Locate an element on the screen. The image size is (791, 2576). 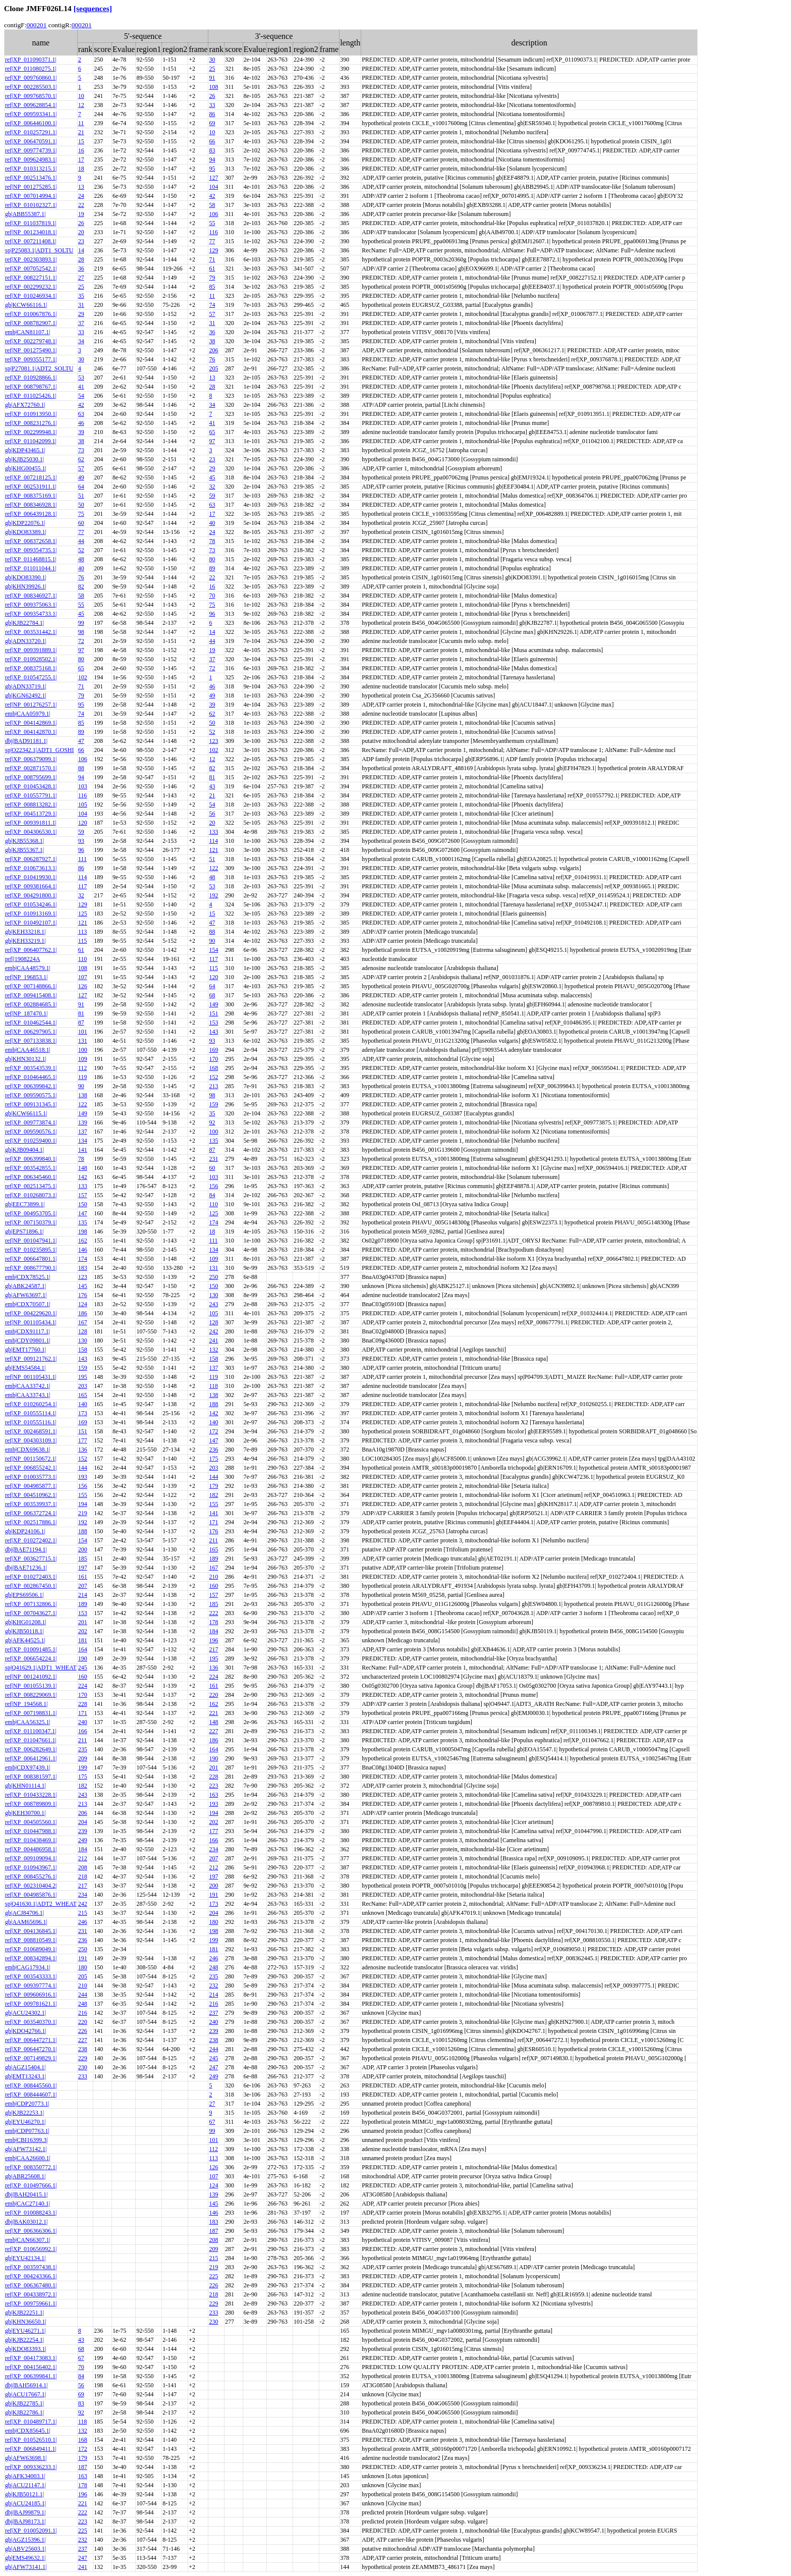
208 is located at coordinates (82, 1867).